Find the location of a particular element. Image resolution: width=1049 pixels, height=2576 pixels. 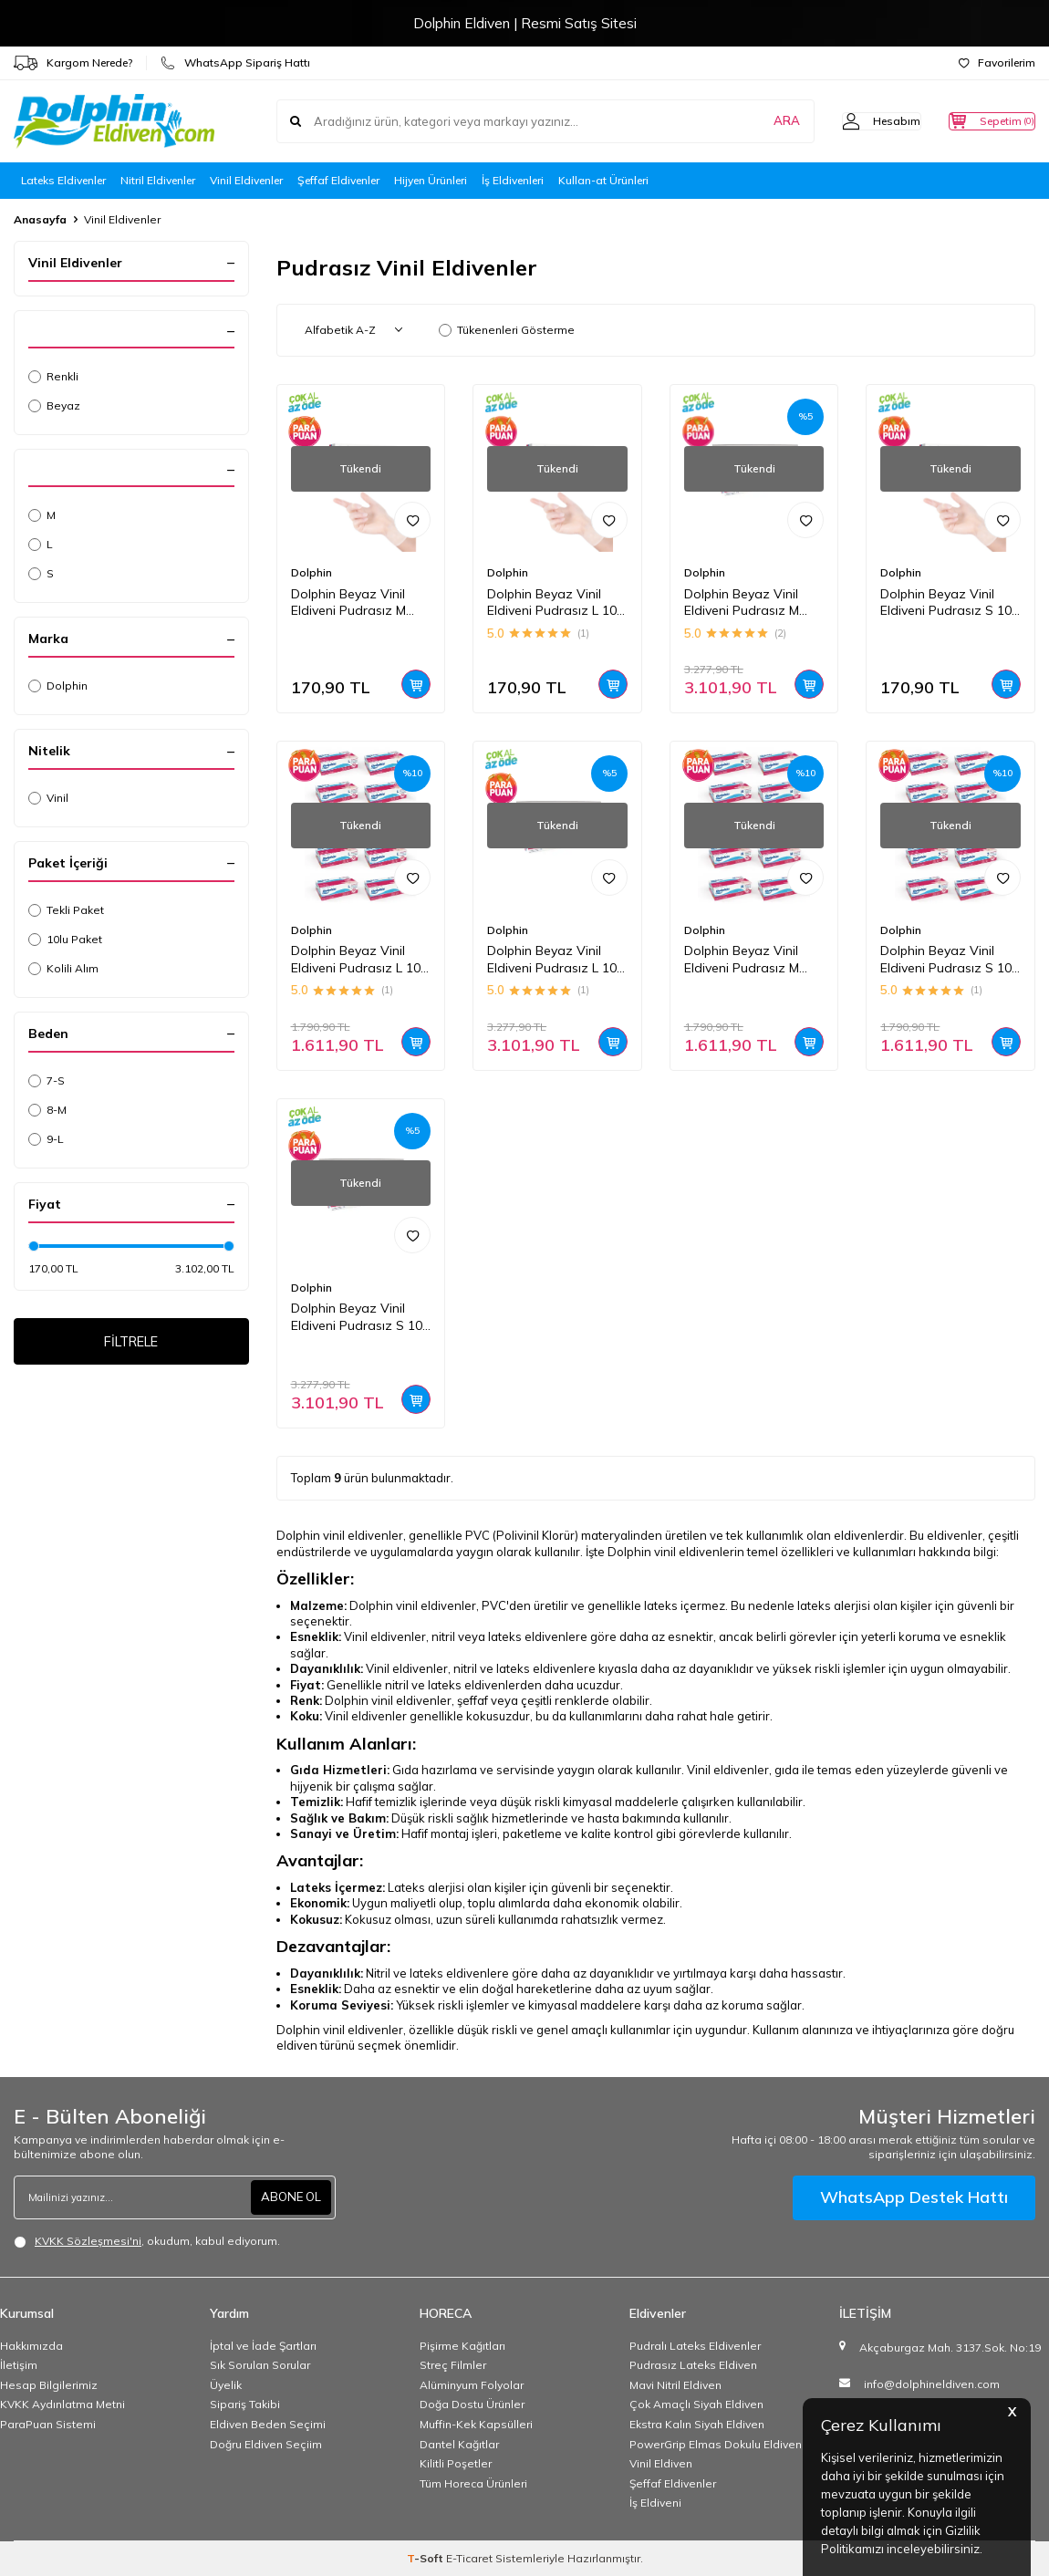

Dolphin Beyaz Vinil Eldiveni Pudrasız L 100 Adet x 10 Paket is located at coordinates (359, 959).